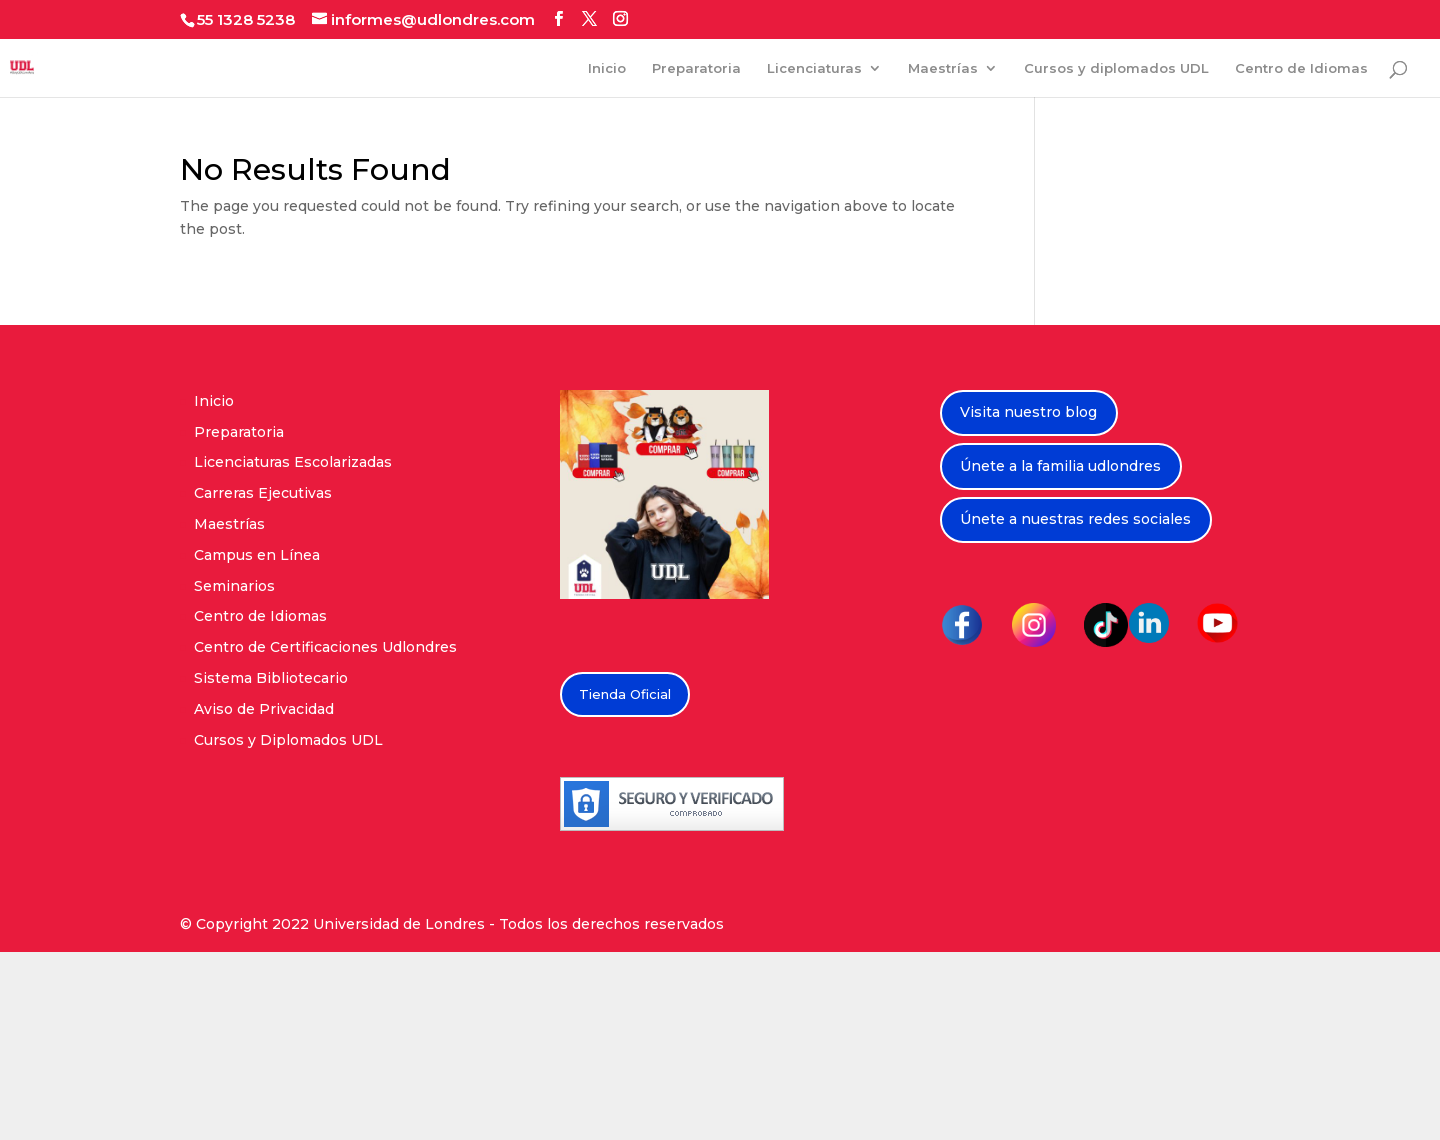 This screenshot has width=1440, height=1140. I want to click on Aviso de Privacidad, so click(264, 709).